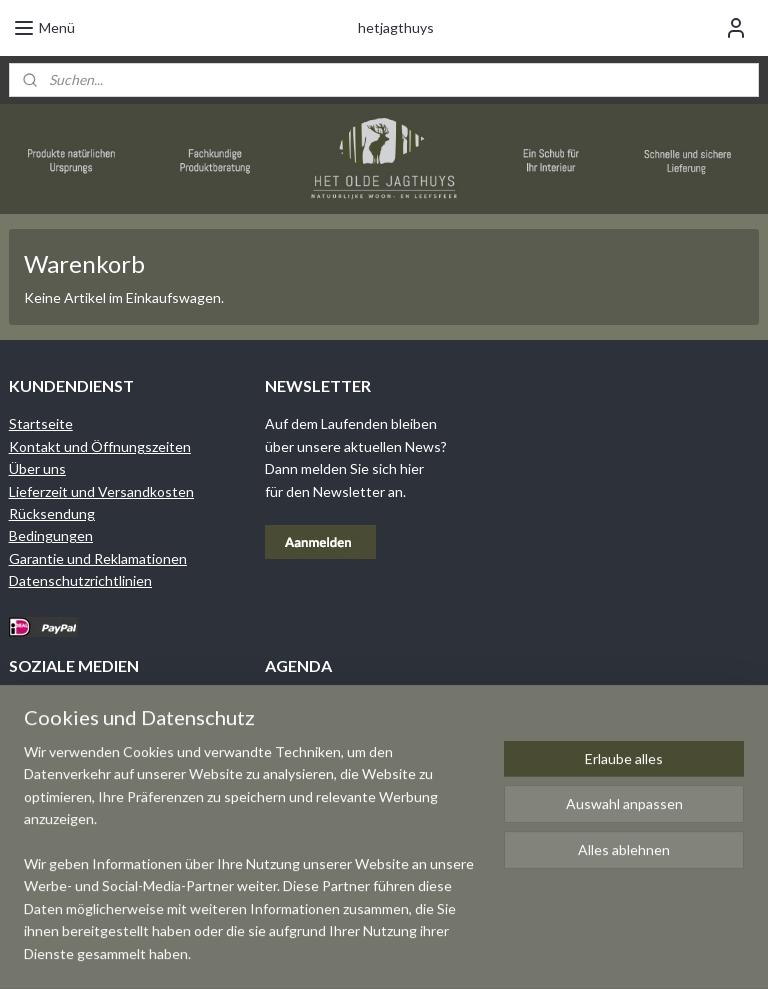  Describe the element at coordinates (80, 580) in the screenshot. I see `Datenschutzrichtlinien​` at that location.